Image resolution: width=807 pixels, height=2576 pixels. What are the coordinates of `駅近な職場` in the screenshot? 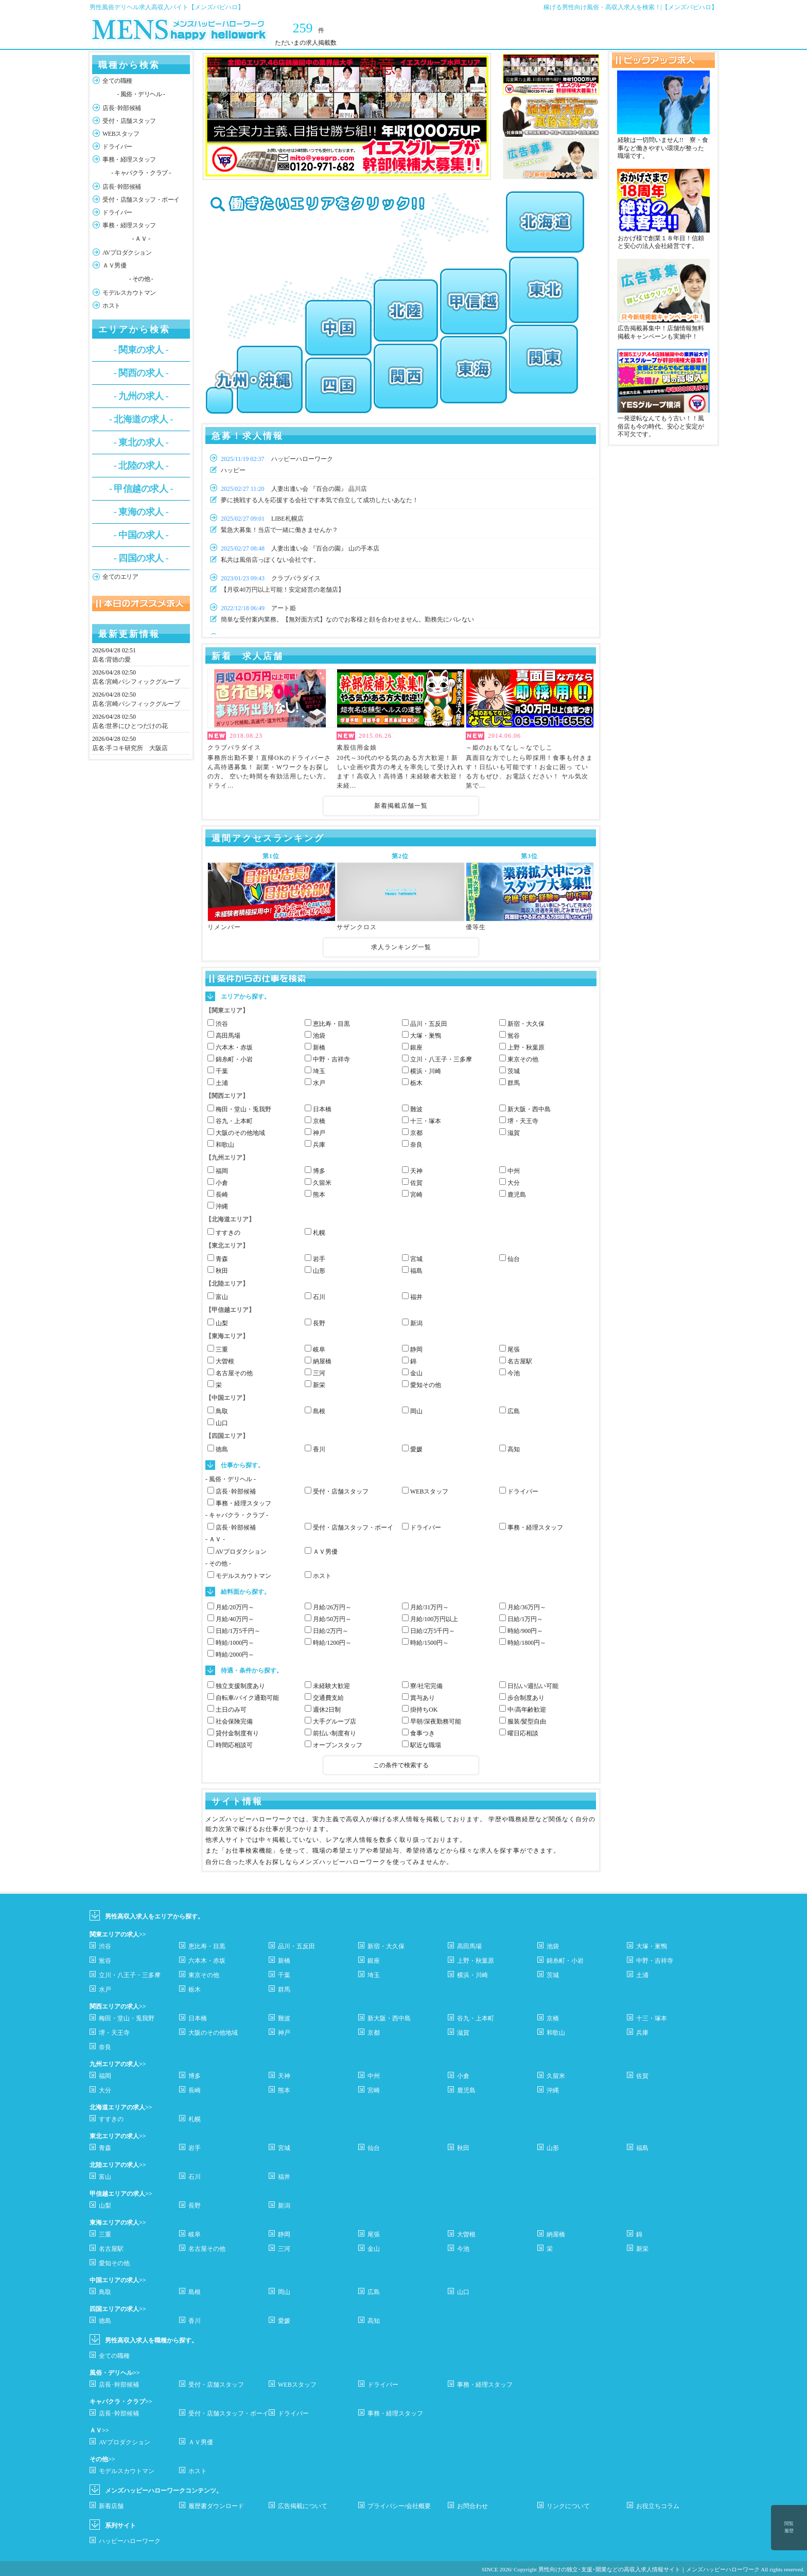 It's located at (421, 1745).